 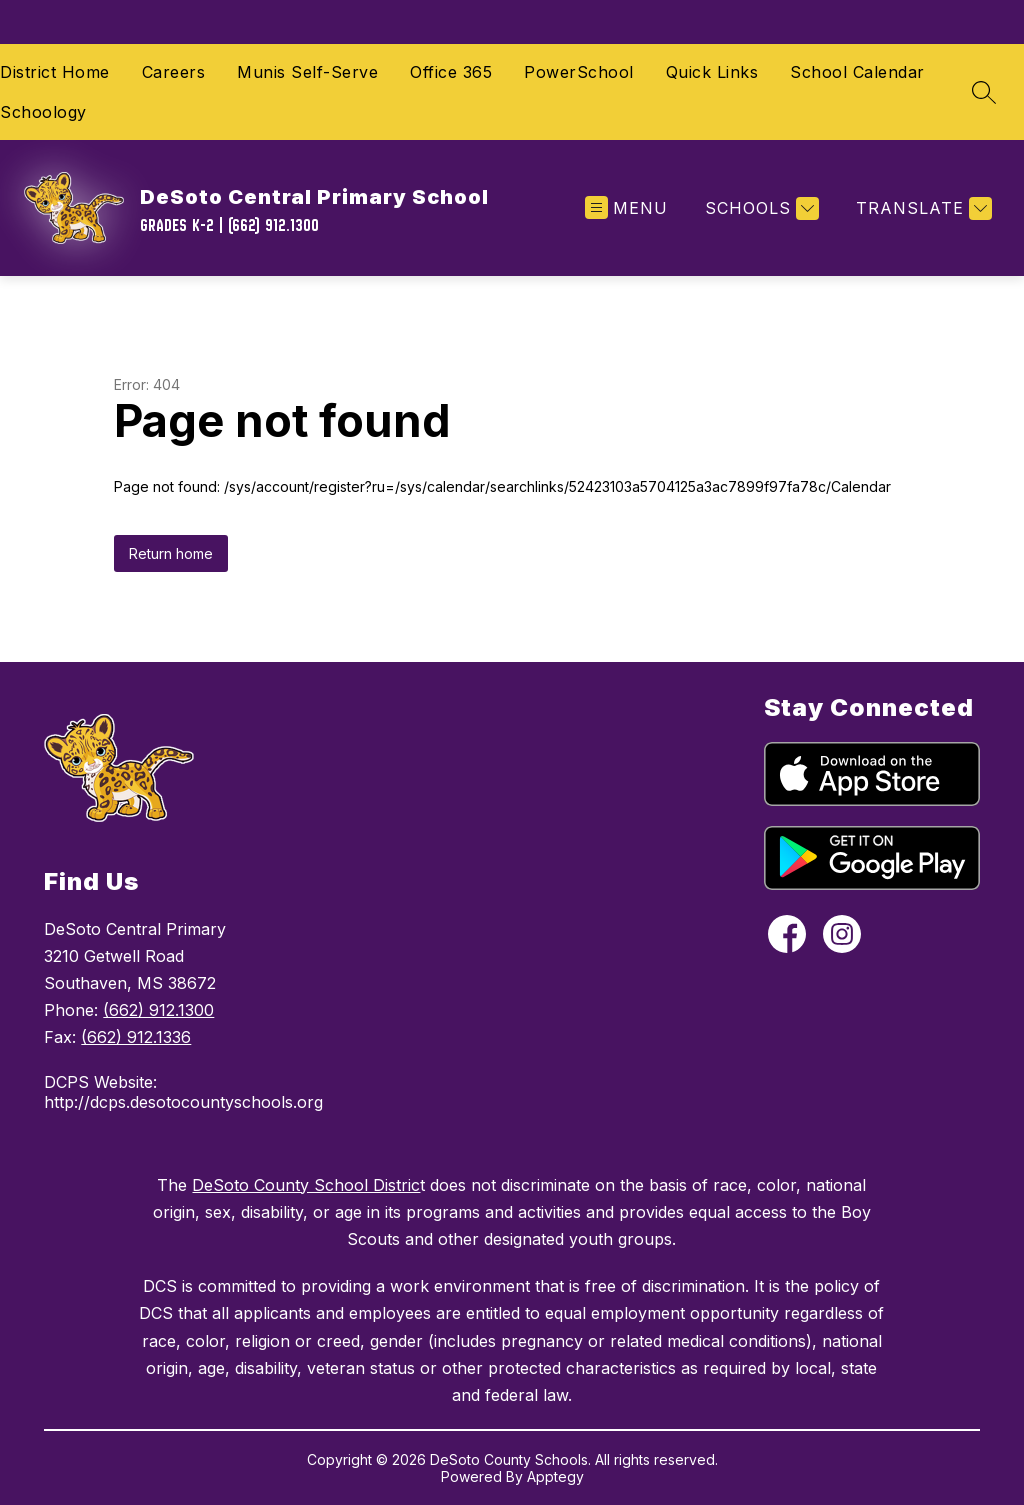 I want to click on Schoology, so click(x=43, y=112).